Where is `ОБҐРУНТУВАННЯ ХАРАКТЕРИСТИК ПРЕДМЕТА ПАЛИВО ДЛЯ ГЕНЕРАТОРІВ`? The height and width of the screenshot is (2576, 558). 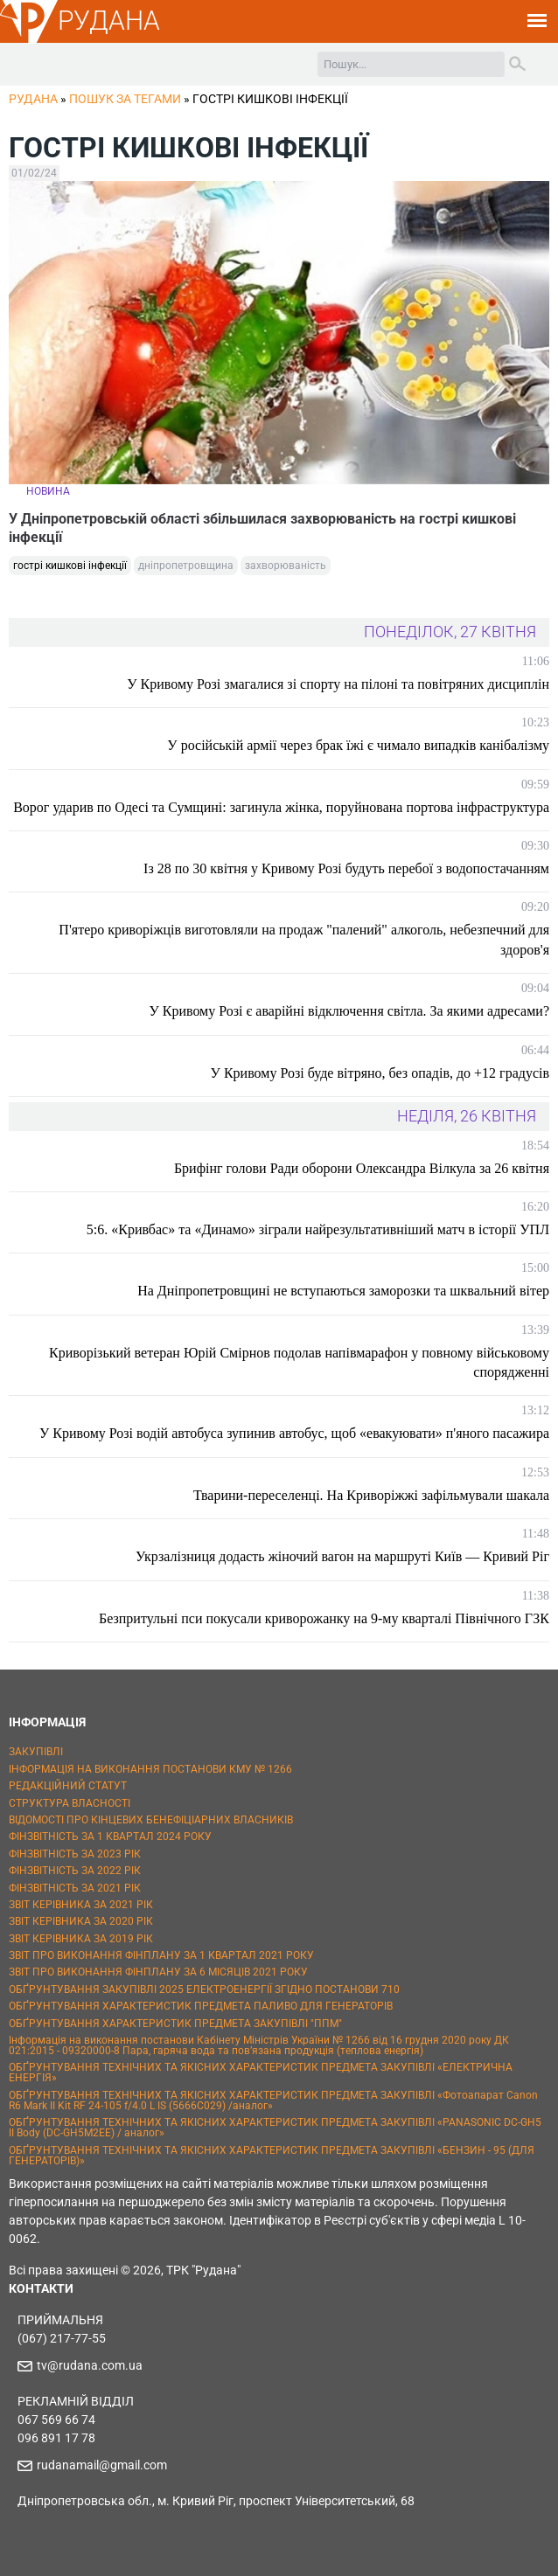 ОБҐРУНТУВАННЯ ХАРАКТЕРИСТИК ПРЕДМЕТА ПАЛИВО ДЛЯ ГЕНЕРАТОРІВ is located at coordinates (201, 2006).